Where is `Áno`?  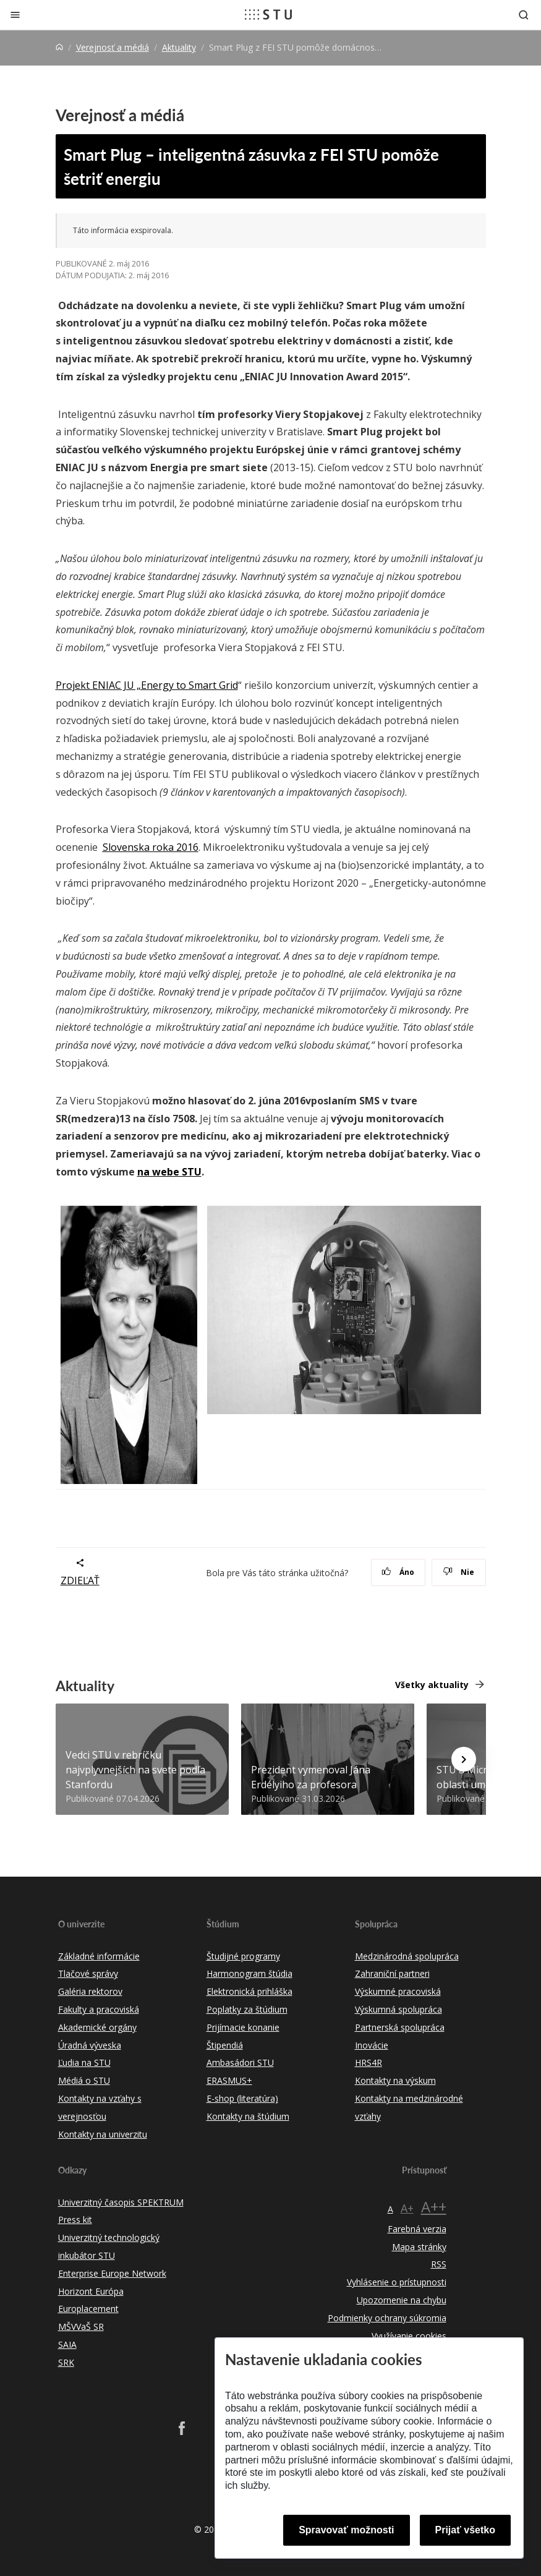
Áno is located at coordinates (397, 1572).